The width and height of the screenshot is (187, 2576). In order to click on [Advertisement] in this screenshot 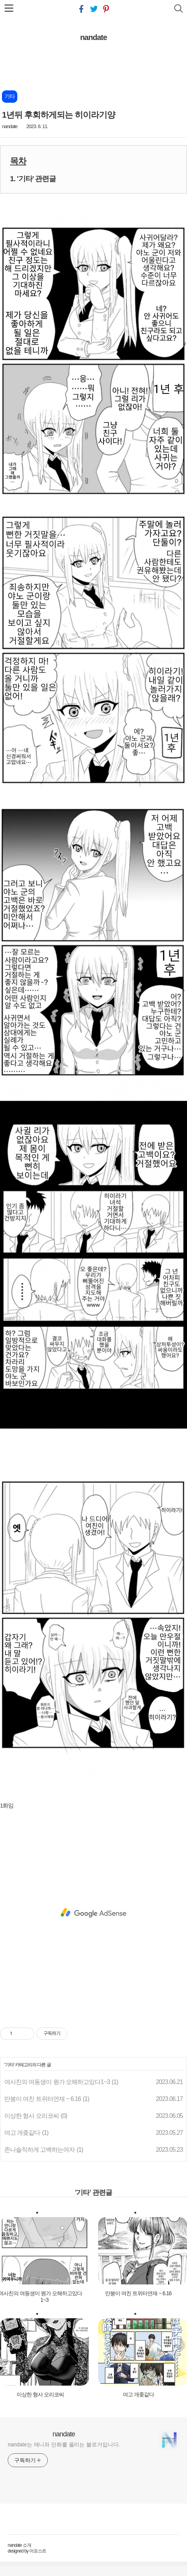, I will do `click(93, 1912)`.